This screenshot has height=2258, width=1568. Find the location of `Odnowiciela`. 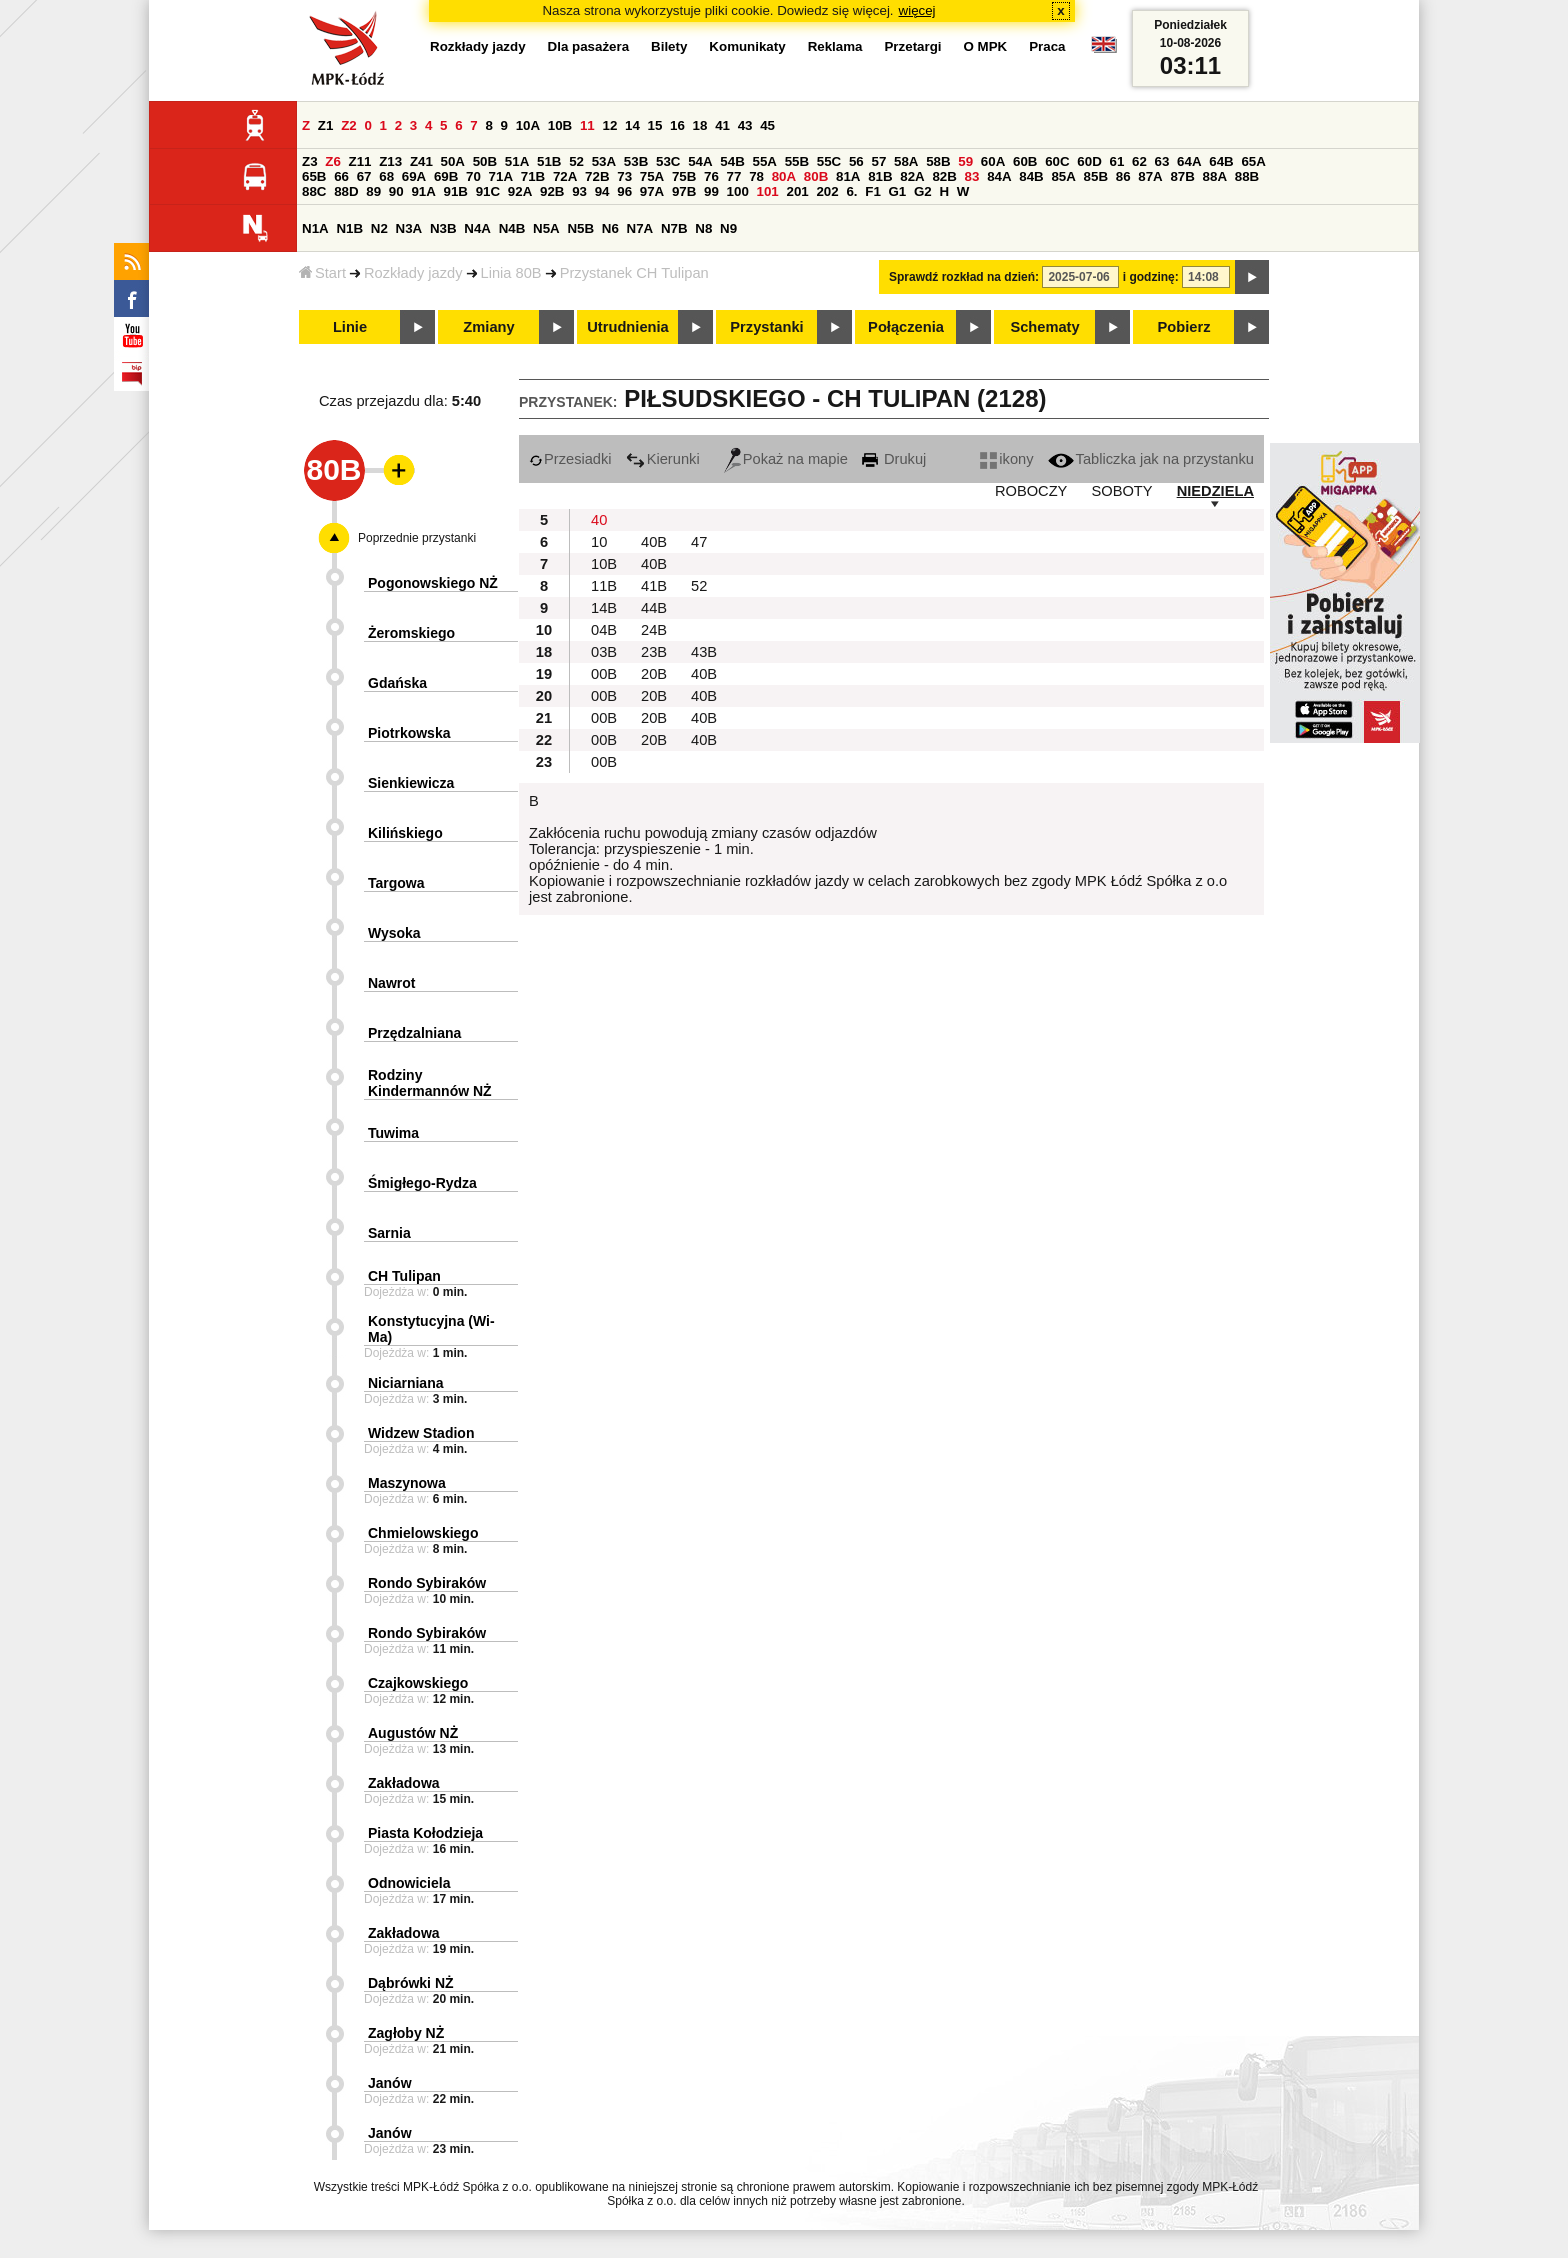

Odnowiciela is located at coordinates (409, 1883).